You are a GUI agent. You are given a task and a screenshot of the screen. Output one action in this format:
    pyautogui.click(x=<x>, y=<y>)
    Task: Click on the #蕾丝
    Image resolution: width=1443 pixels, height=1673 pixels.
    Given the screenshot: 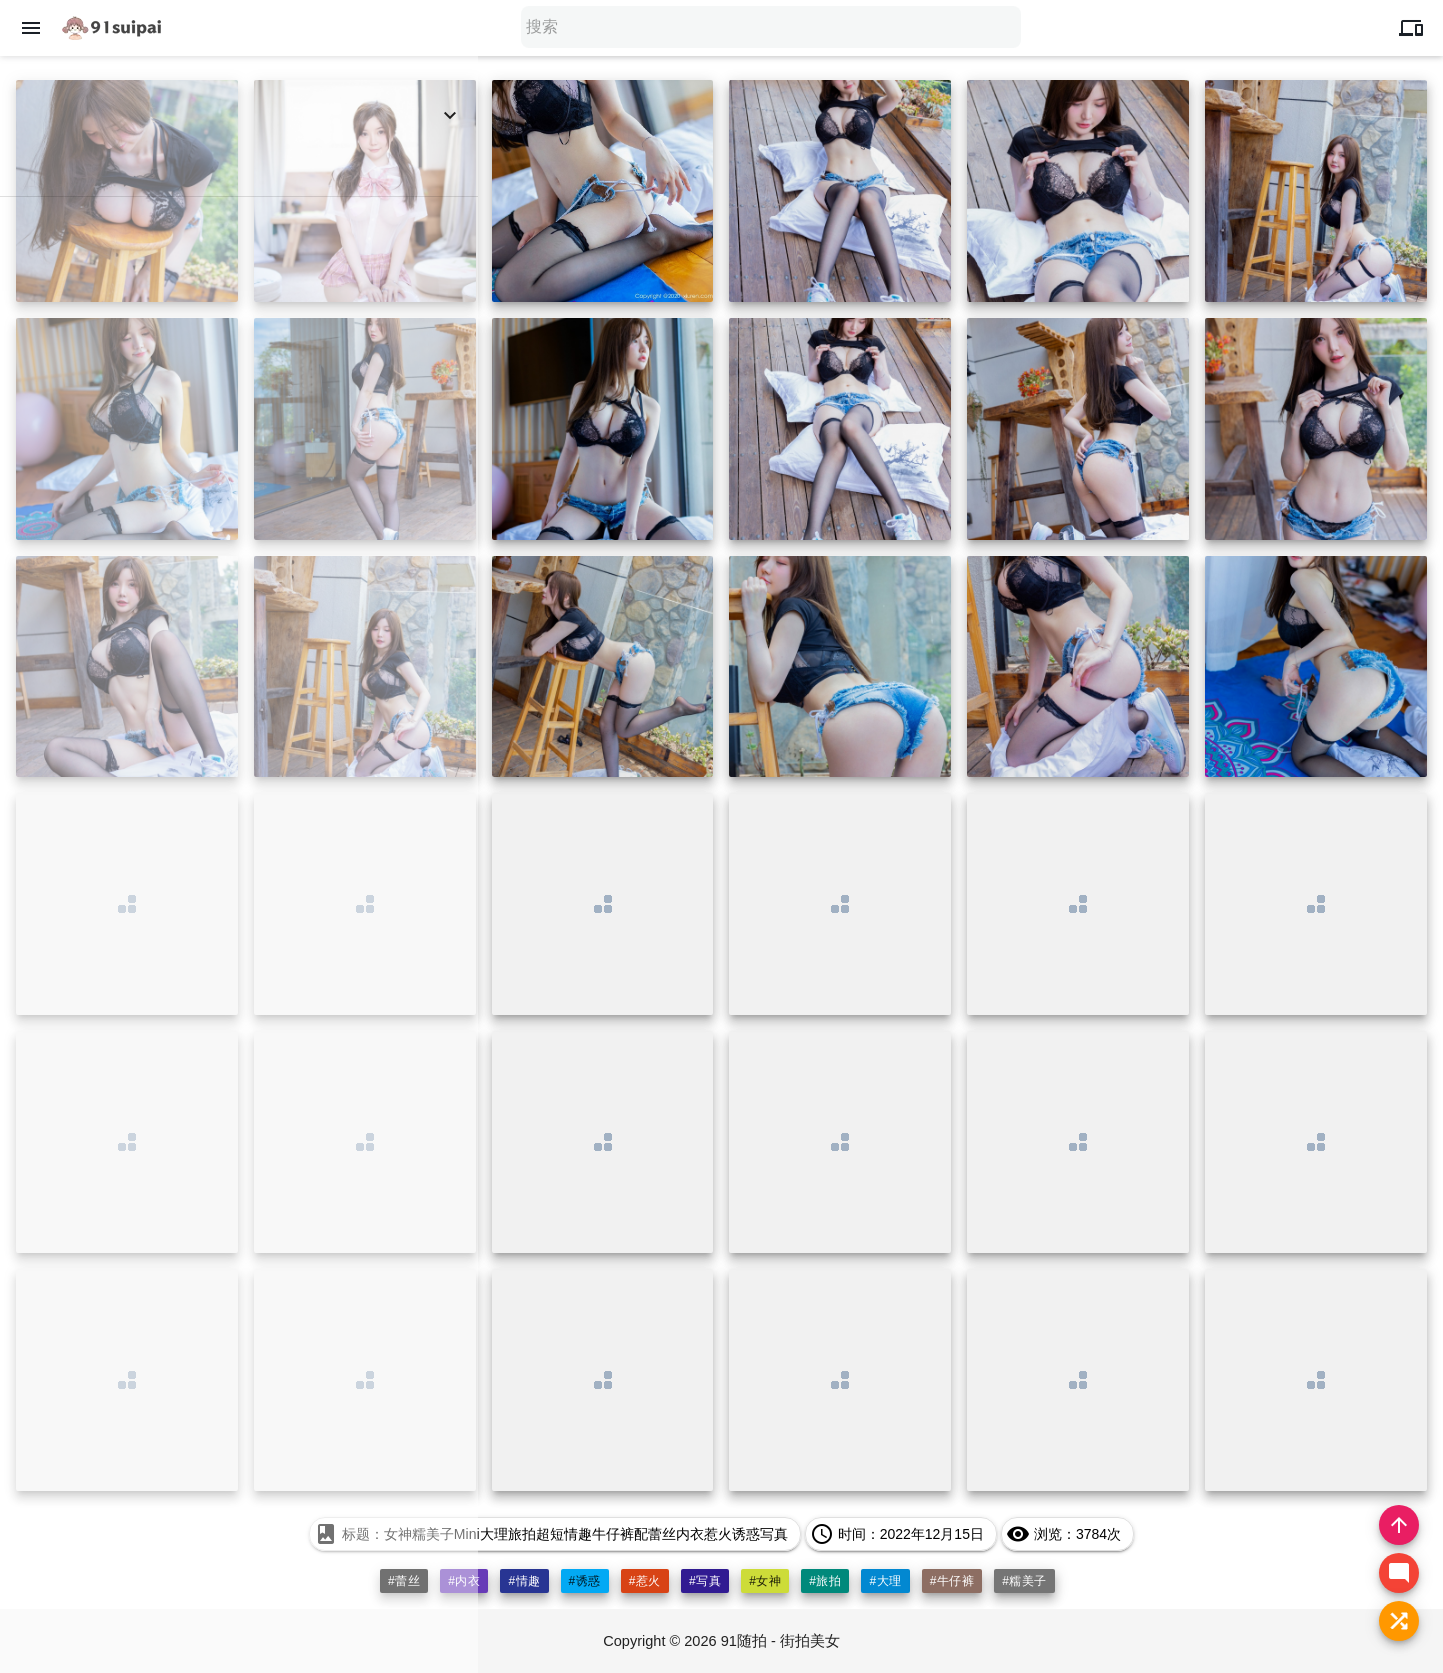 What is the action you would take?
    pyautogui.click(x=403, y=1581)
    